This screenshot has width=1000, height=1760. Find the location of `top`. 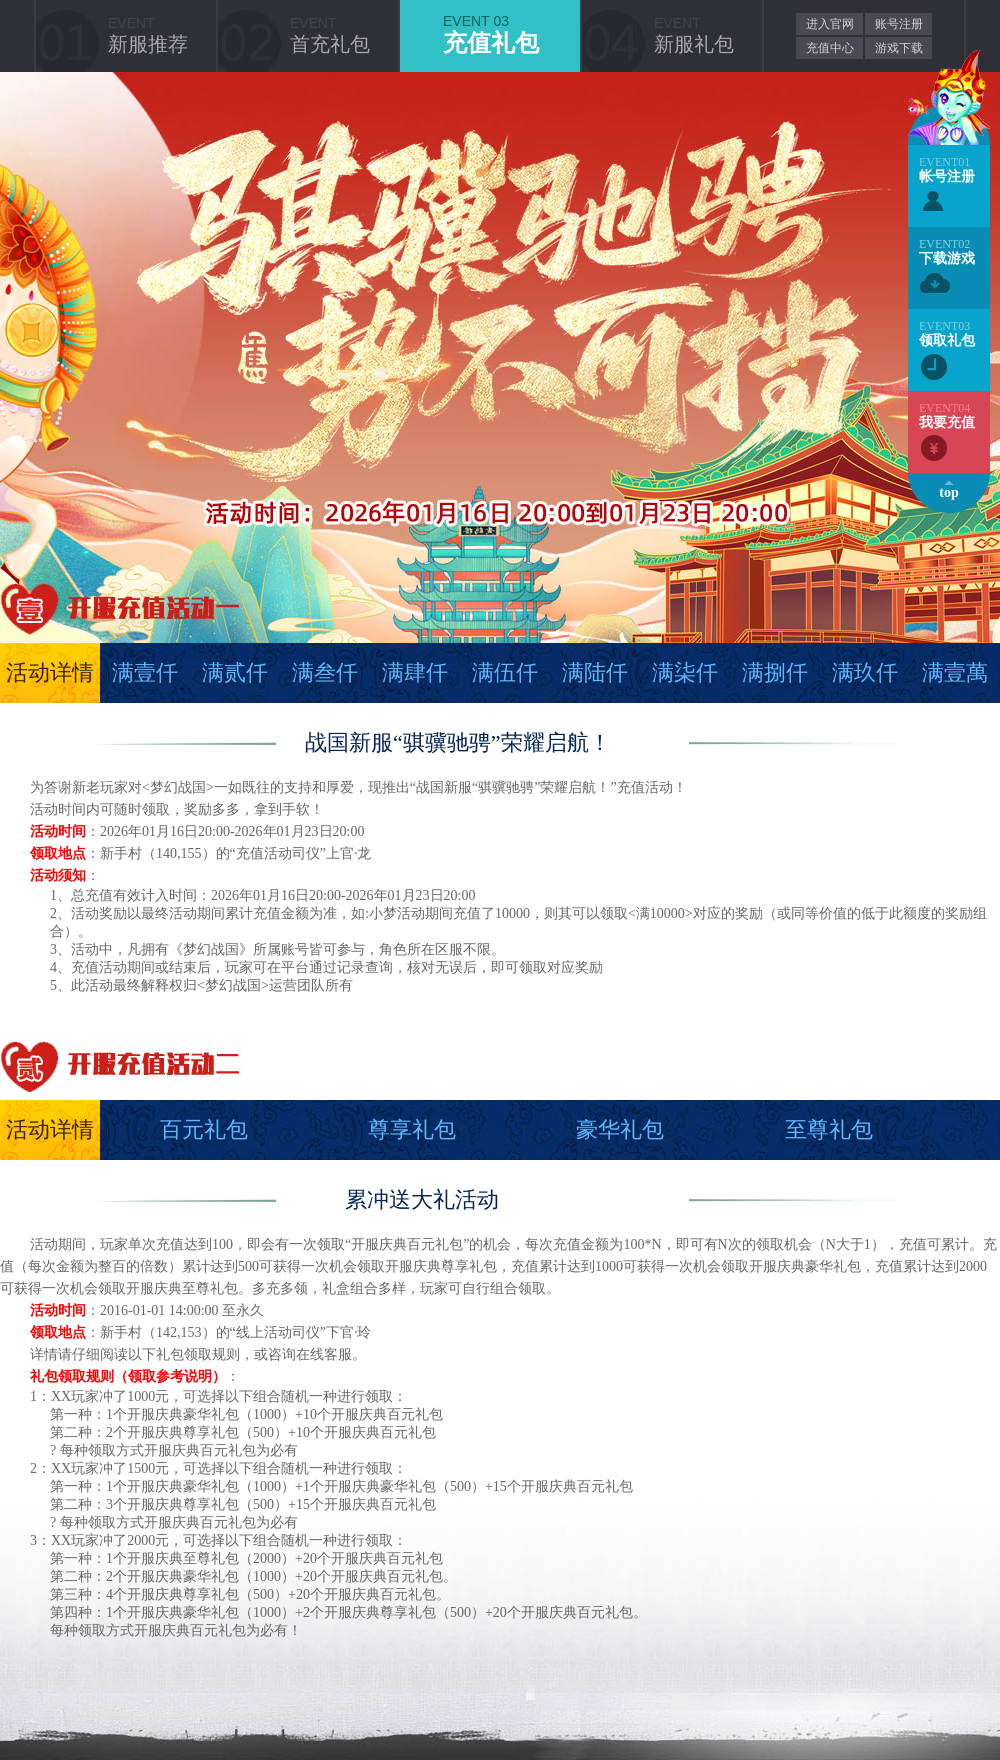

top is located at coordinates (948, 492).